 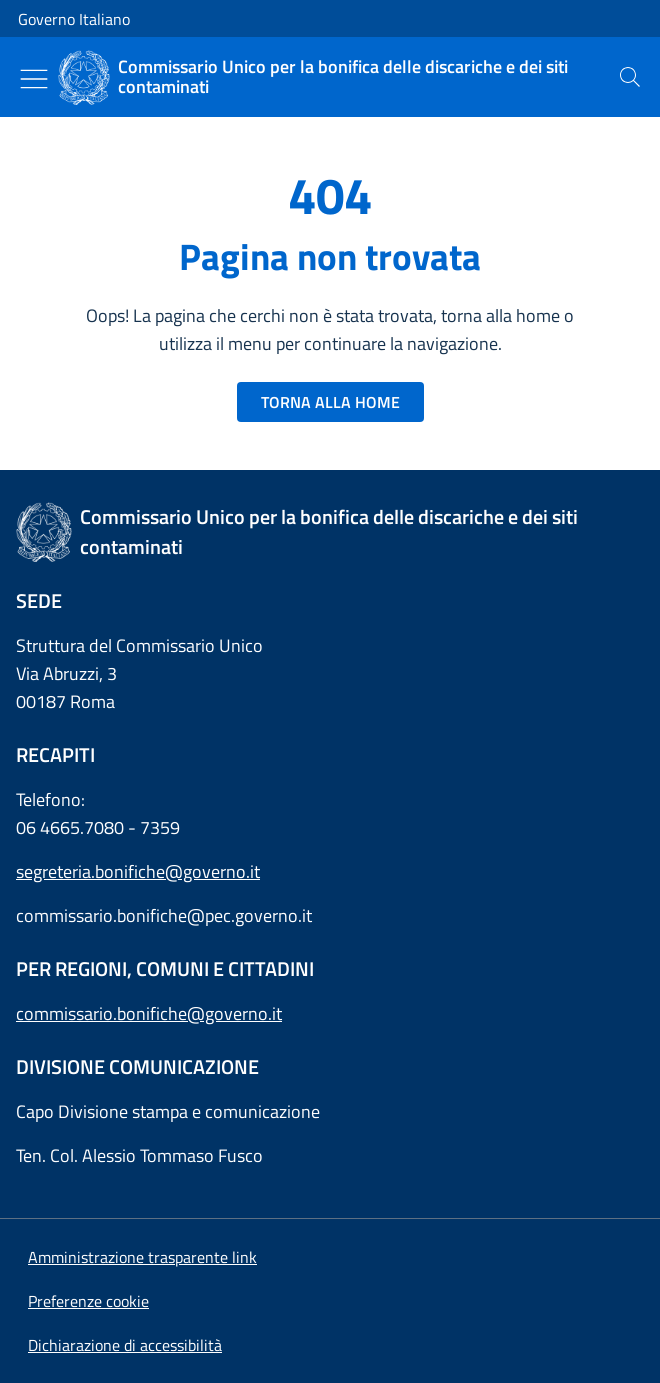 I want to click on commissario.bonifiche@governo.it, so click(x=149, y=1013).